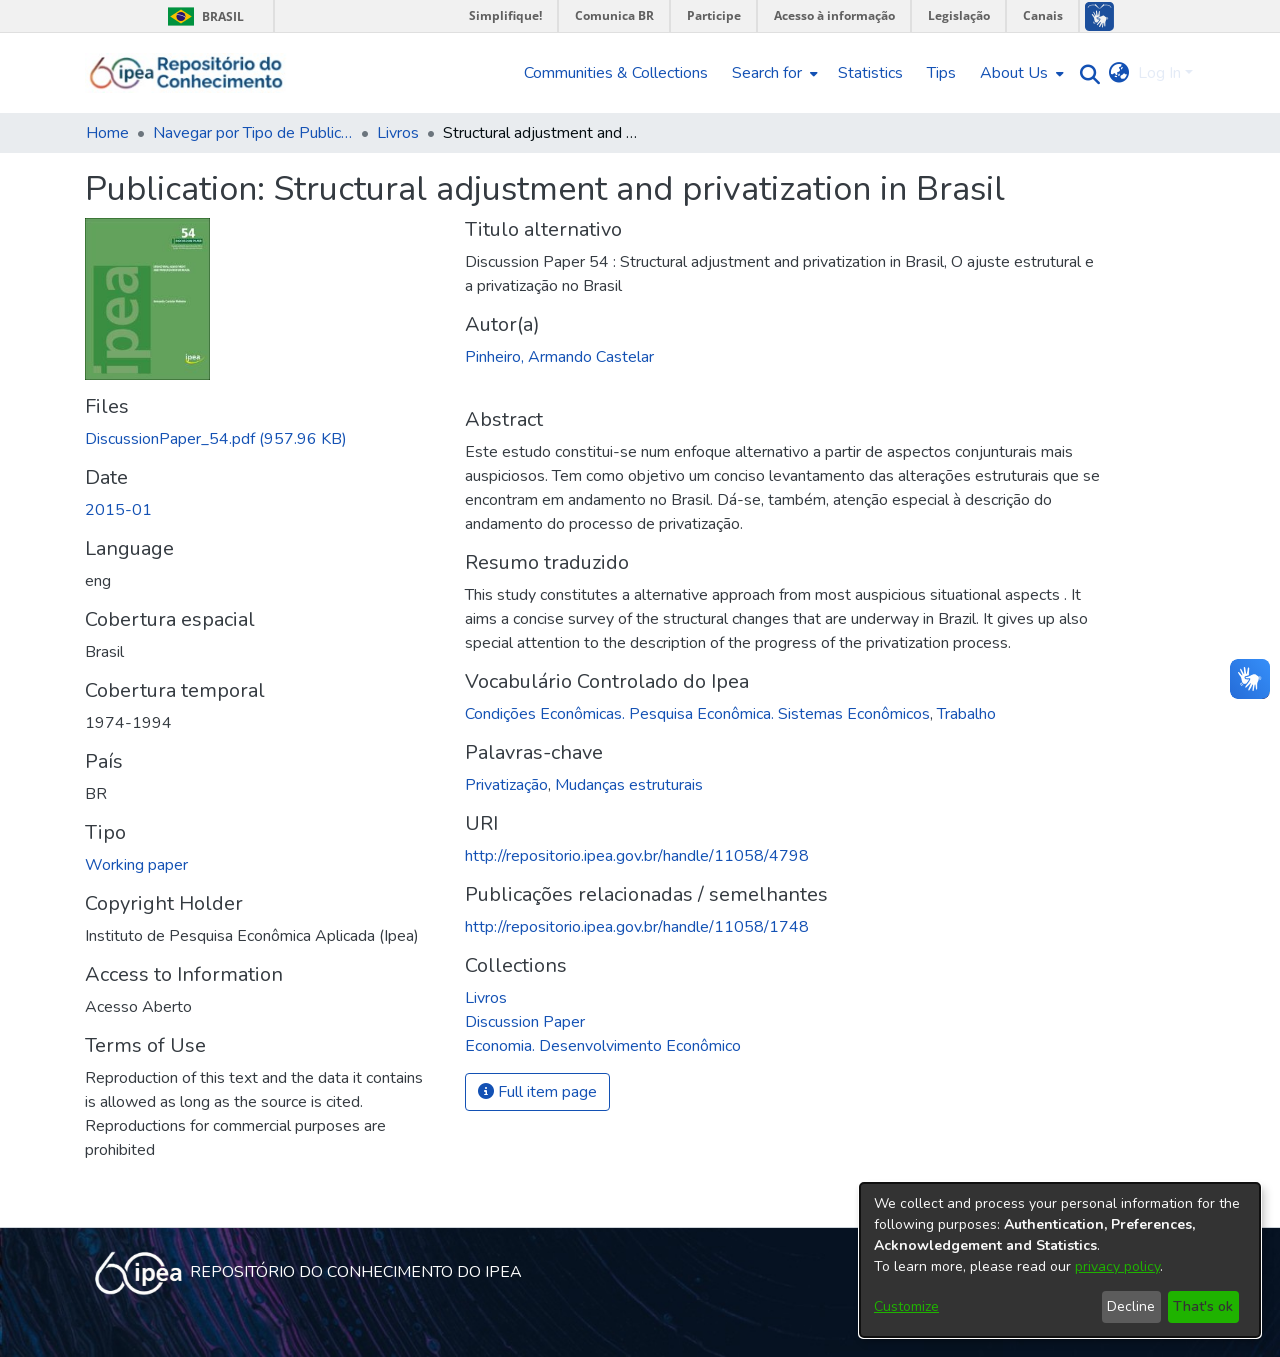 This screenshot has width=1280, height=1357. What do you see at coordinates (697, 714) in the screenshot?
I see `Condições Econômicas. Pesquisa Econômica. Sistemas Econômicos` at bounding box center [697, 714].